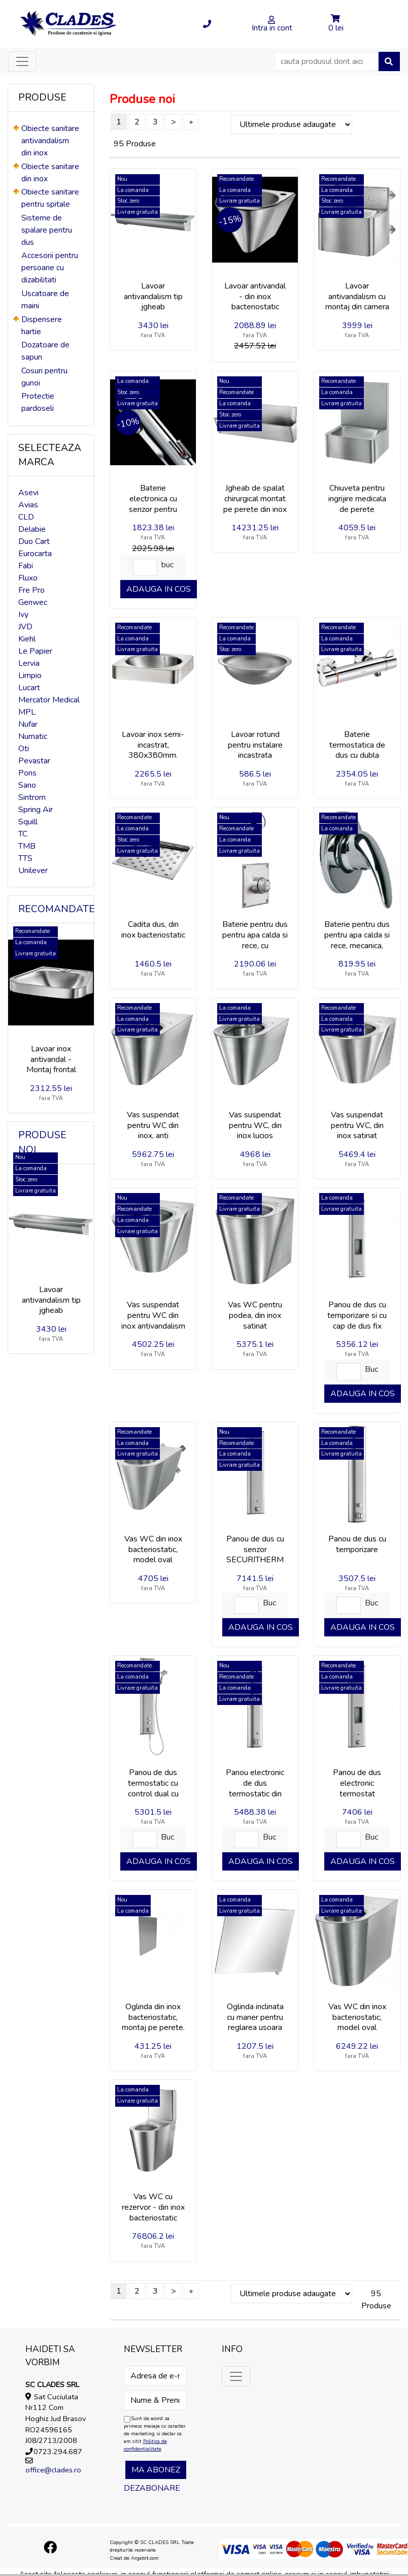 This screenshot has height=2576, width=408. Describe the element at coordinates (255, 745) in the screenshot. I see `Lavoar rotund pentru instalare incastrata` at that location.